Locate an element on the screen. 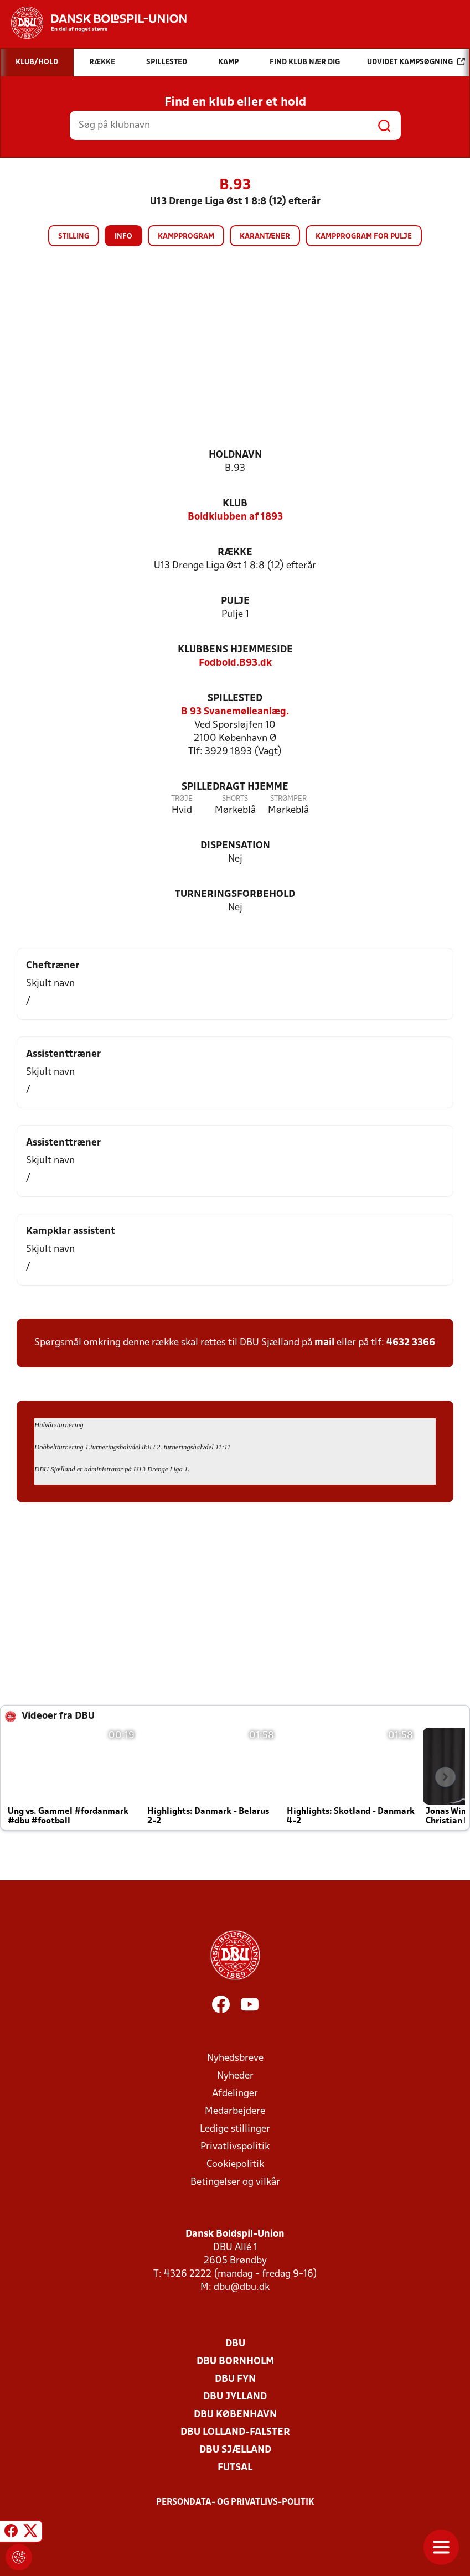  Cookiepolitik is located at coordinates (235, 2164).